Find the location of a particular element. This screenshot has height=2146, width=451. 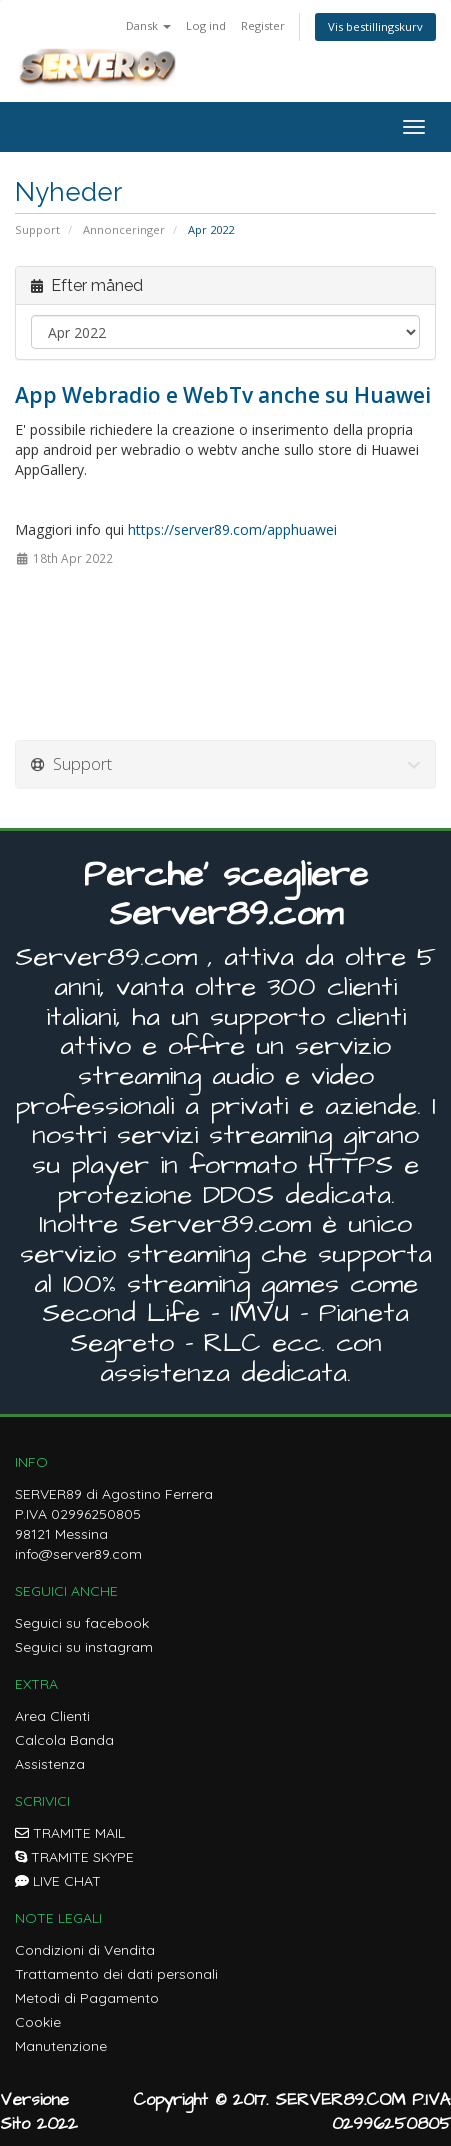

Log ind is located at coordinates (206, 25).